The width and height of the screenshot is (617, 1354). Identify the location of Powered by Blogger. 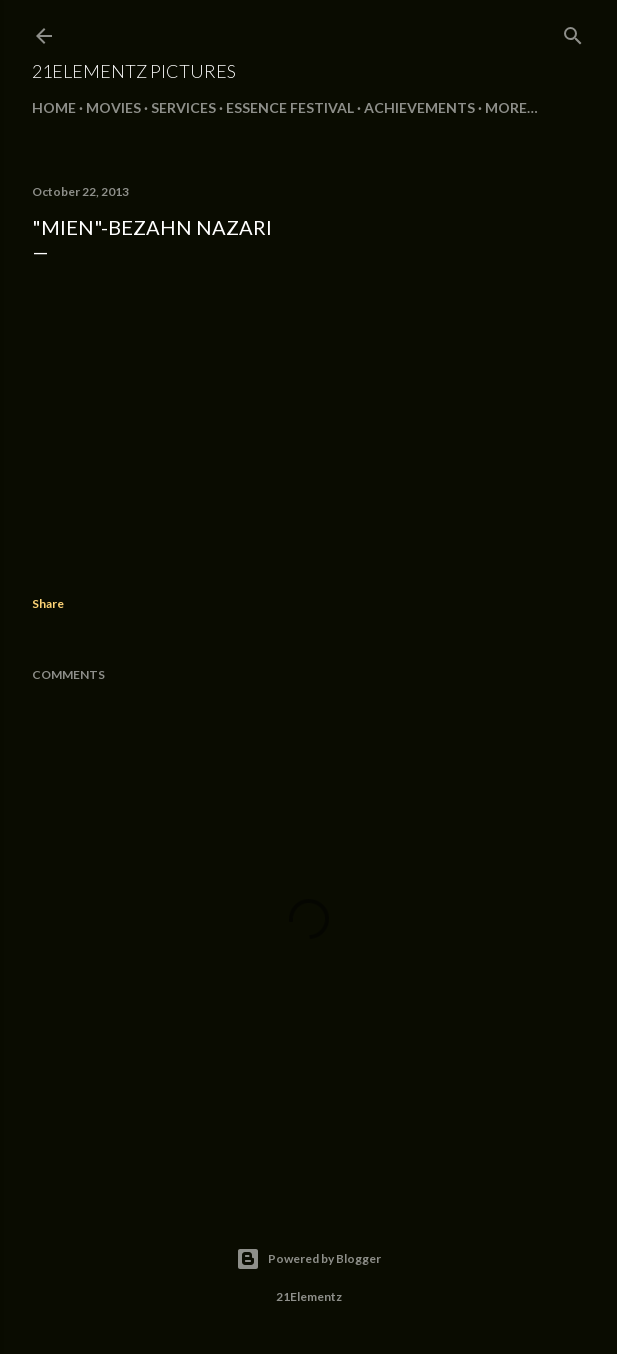
(308, 1259).